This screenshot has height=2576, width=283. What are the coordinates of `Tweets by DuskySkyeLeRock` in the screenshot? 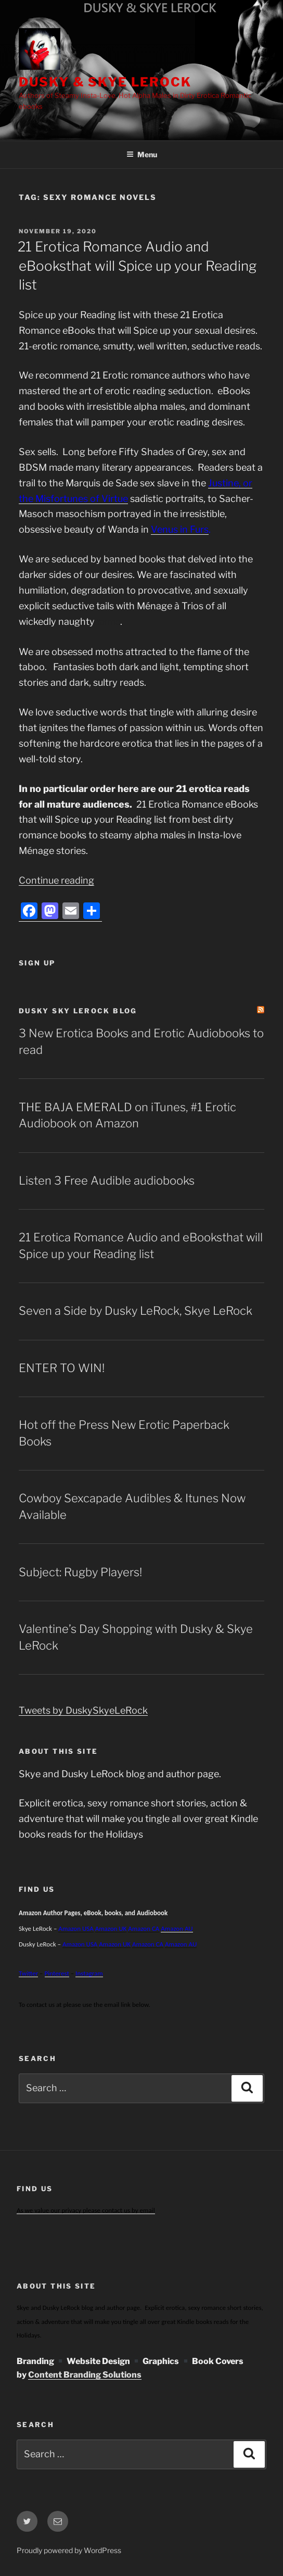 It's located at (83, 1710).